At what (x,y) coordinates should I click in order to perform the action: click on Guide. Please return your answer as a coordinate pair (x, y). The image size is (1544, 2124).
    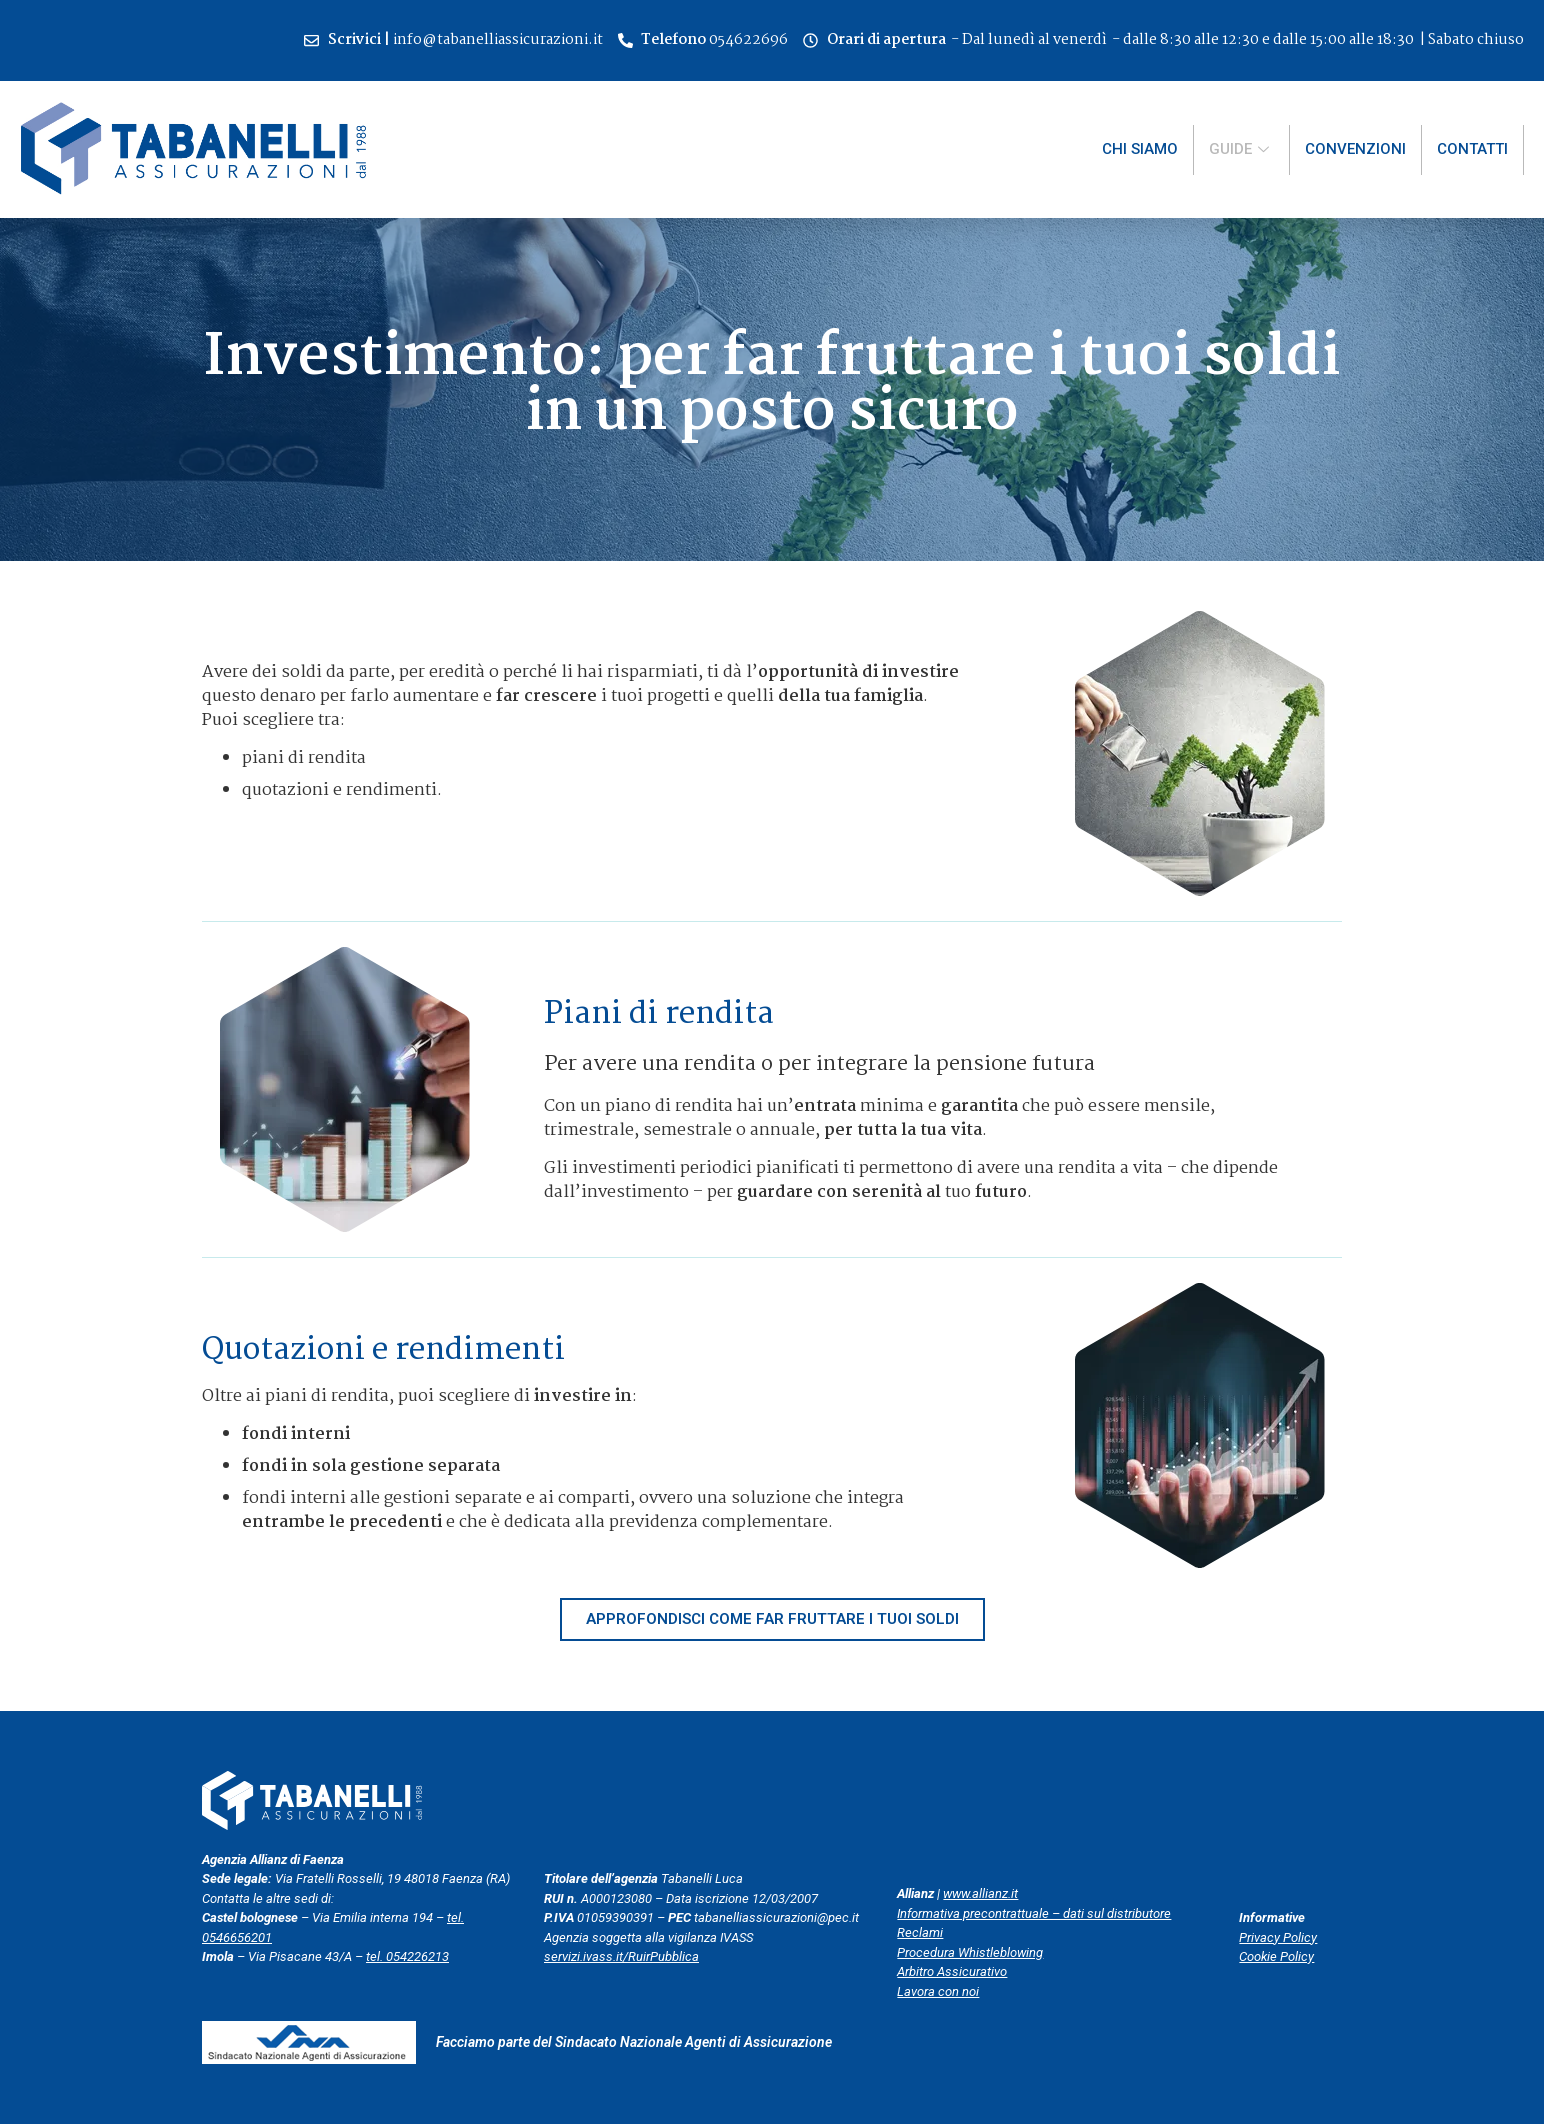
    Looking at the image, I should click on (1241, 149).